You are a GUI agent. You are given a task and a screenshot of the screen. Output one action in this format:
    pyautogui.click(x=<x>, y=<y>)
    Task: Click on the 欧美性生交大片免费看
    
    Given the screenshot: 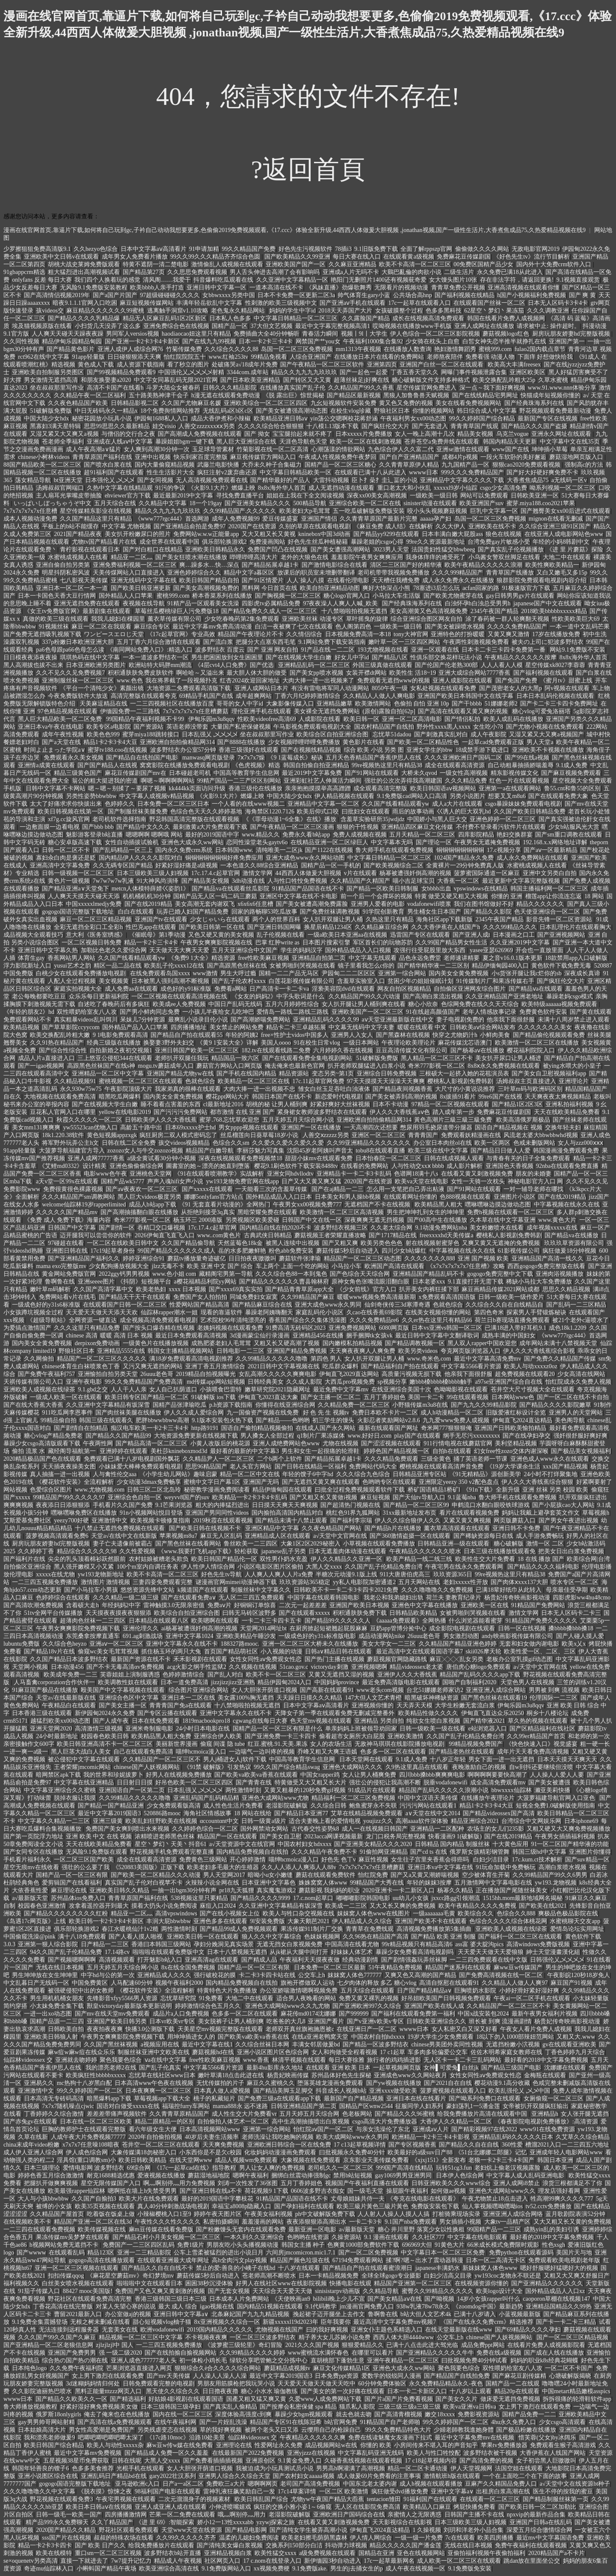 What is the action you would take?
    pyautogui.click(x=485, y=1559)
    